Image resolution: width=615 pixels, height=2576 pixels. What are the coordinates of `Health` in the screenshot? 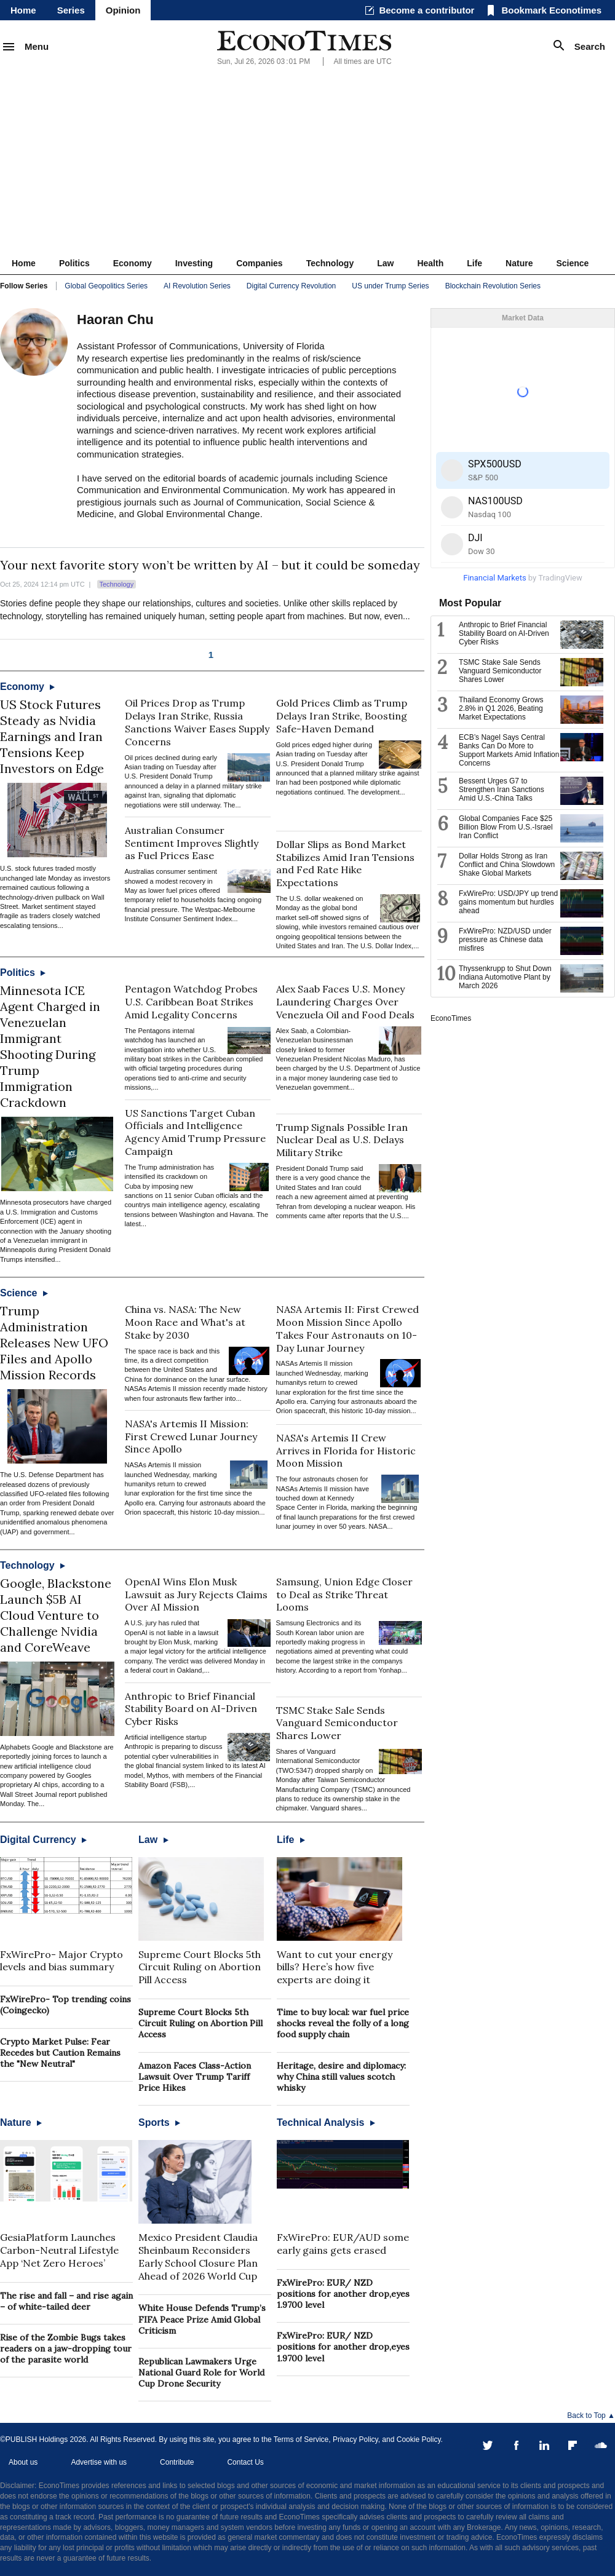 It's located at (430, 263).